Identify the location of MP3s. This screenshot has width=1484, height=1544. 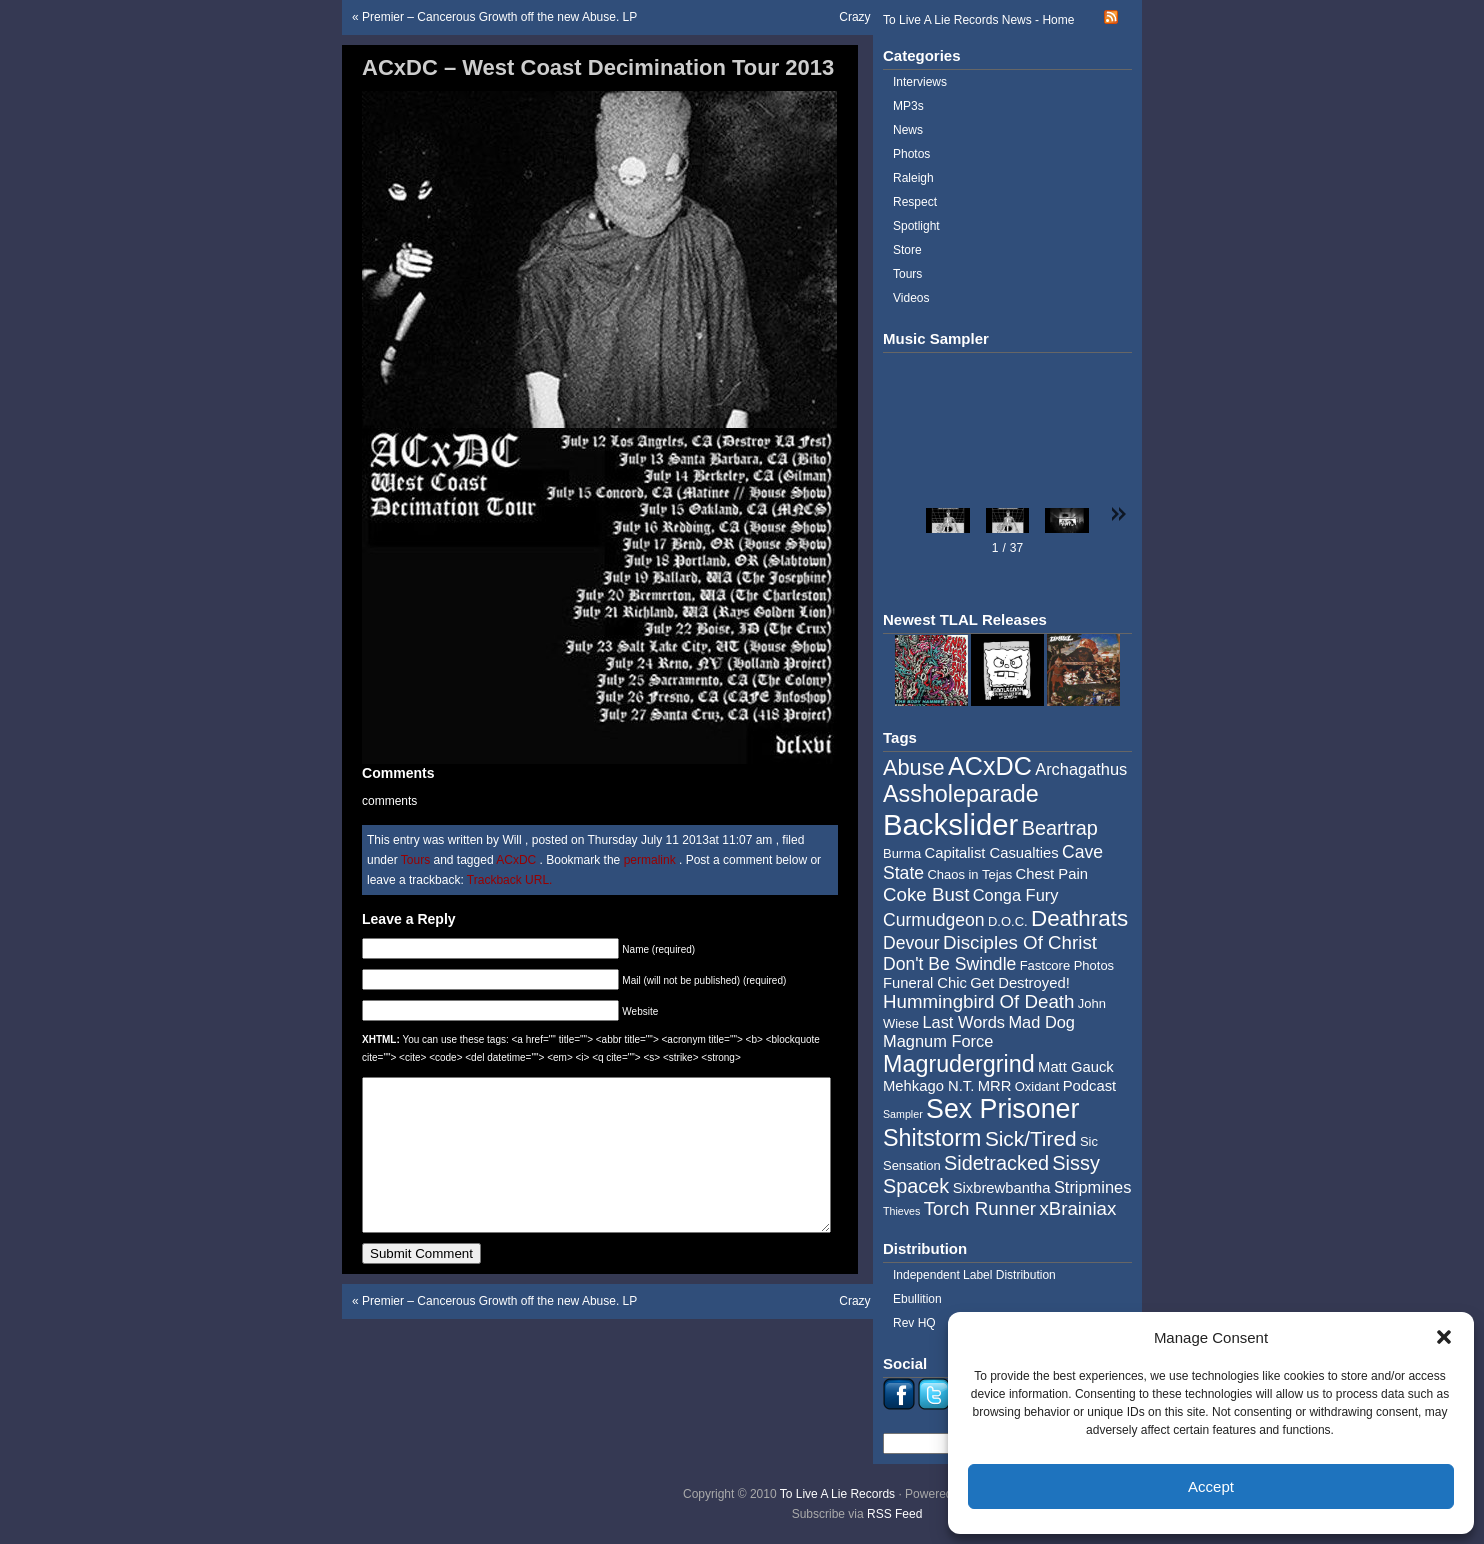
(908, 106).